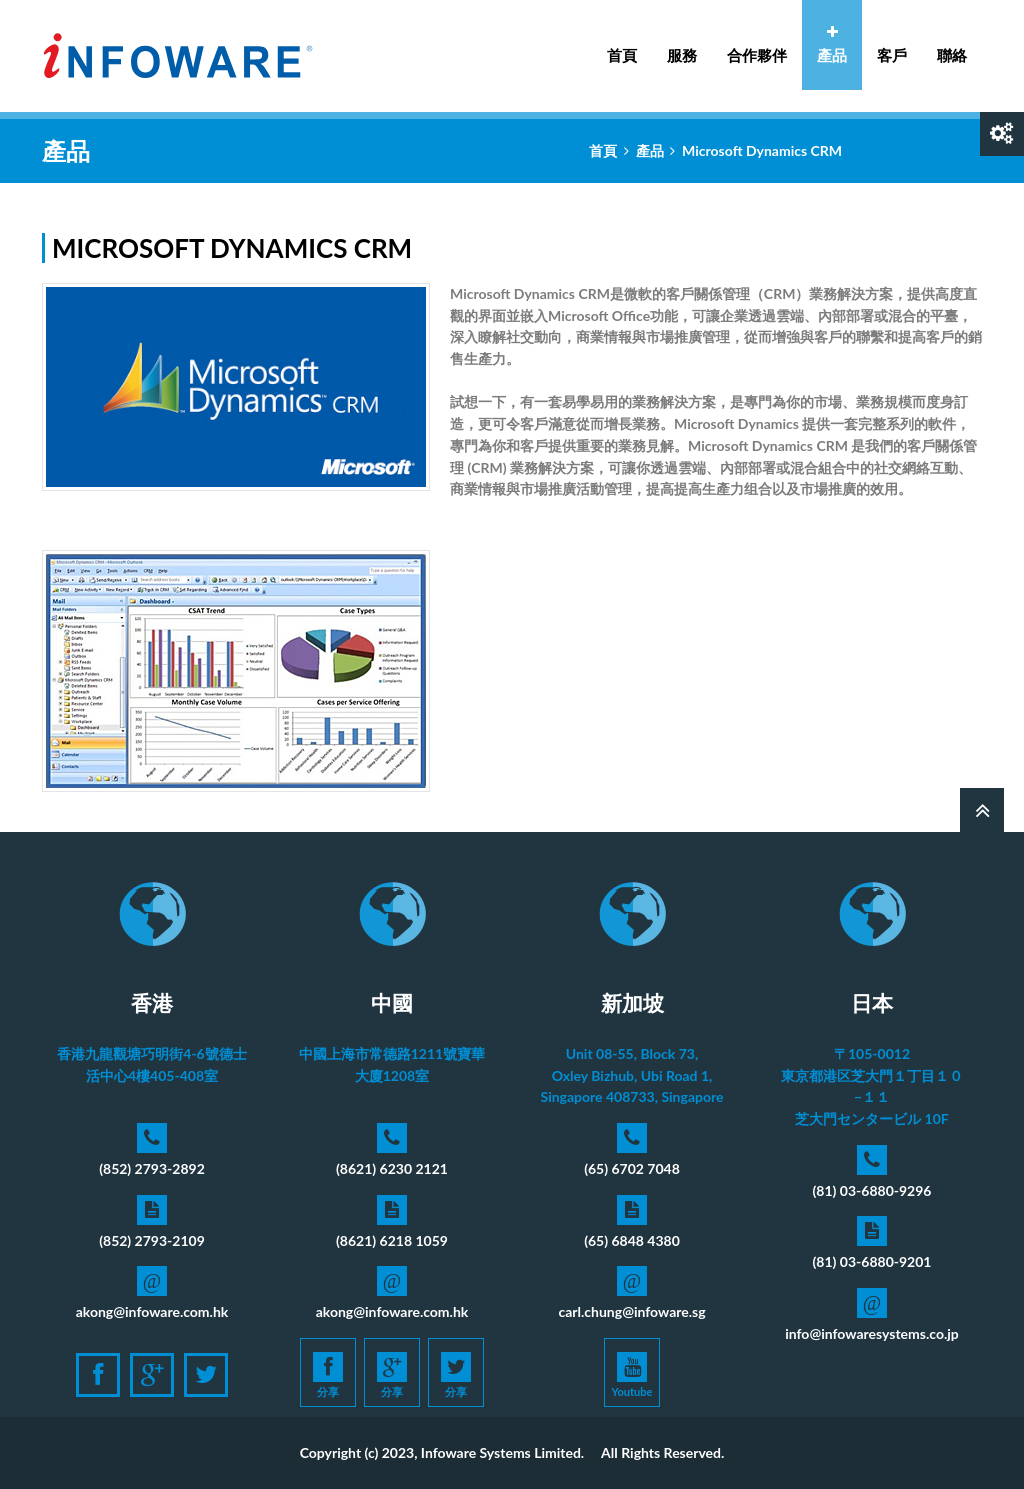 This screenshot has height=1489, width=1024. What do you see at coordinates (632, 1375) in the screenshot?
I see `Youtube` at bounding box center [632, 1375].